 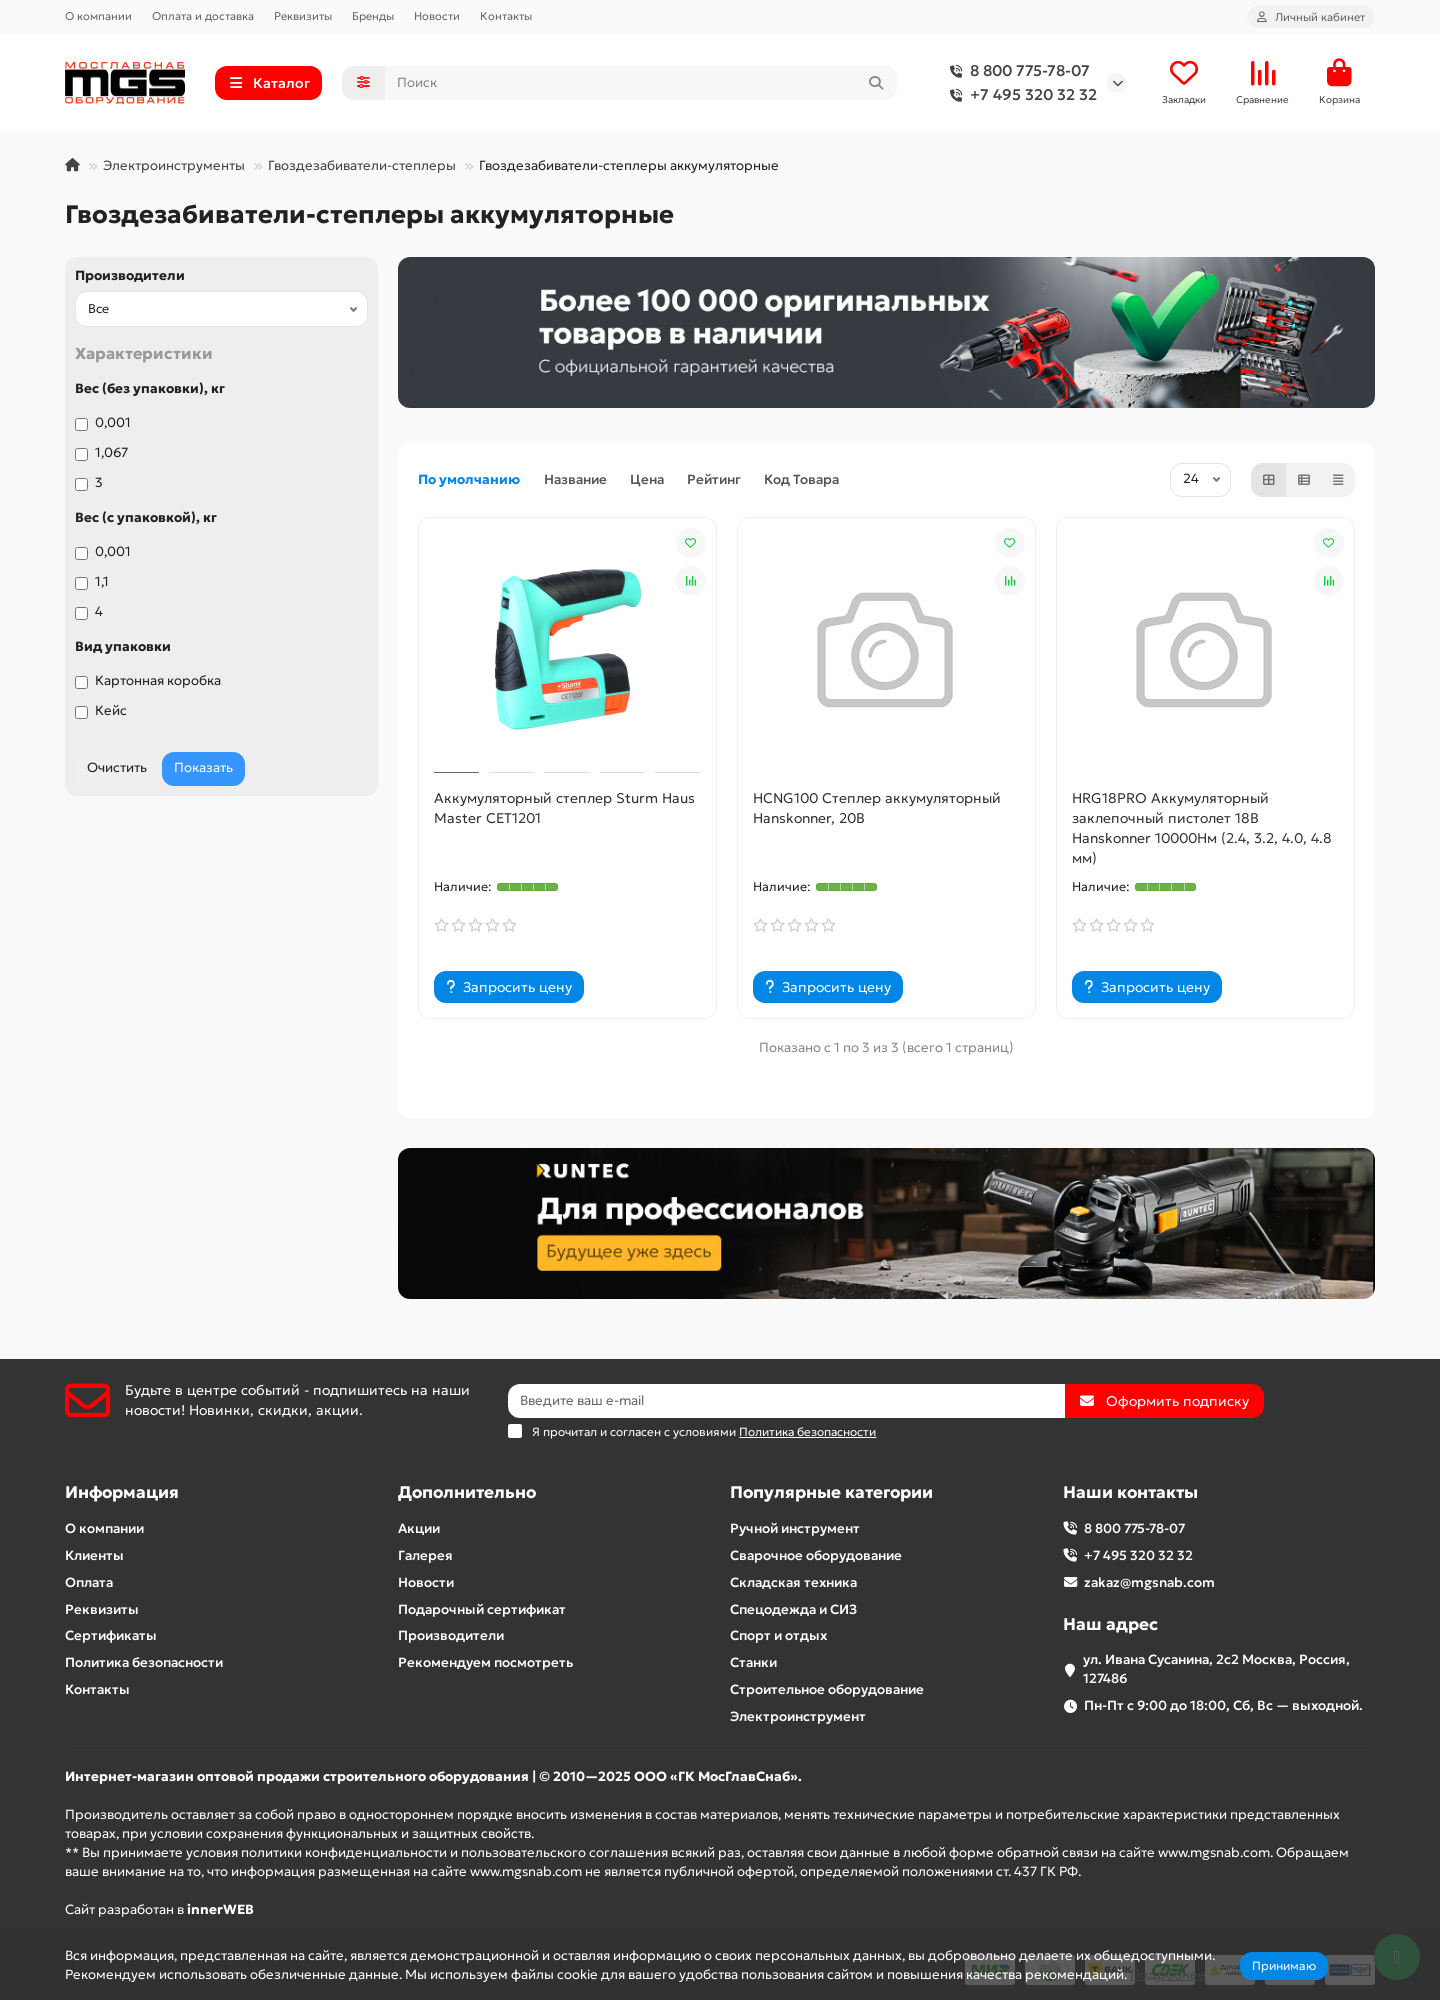 What do you see at coordinates (123, 646) in the screenshot?
I see `Вид упаковки` at bounding box center [123, 646].